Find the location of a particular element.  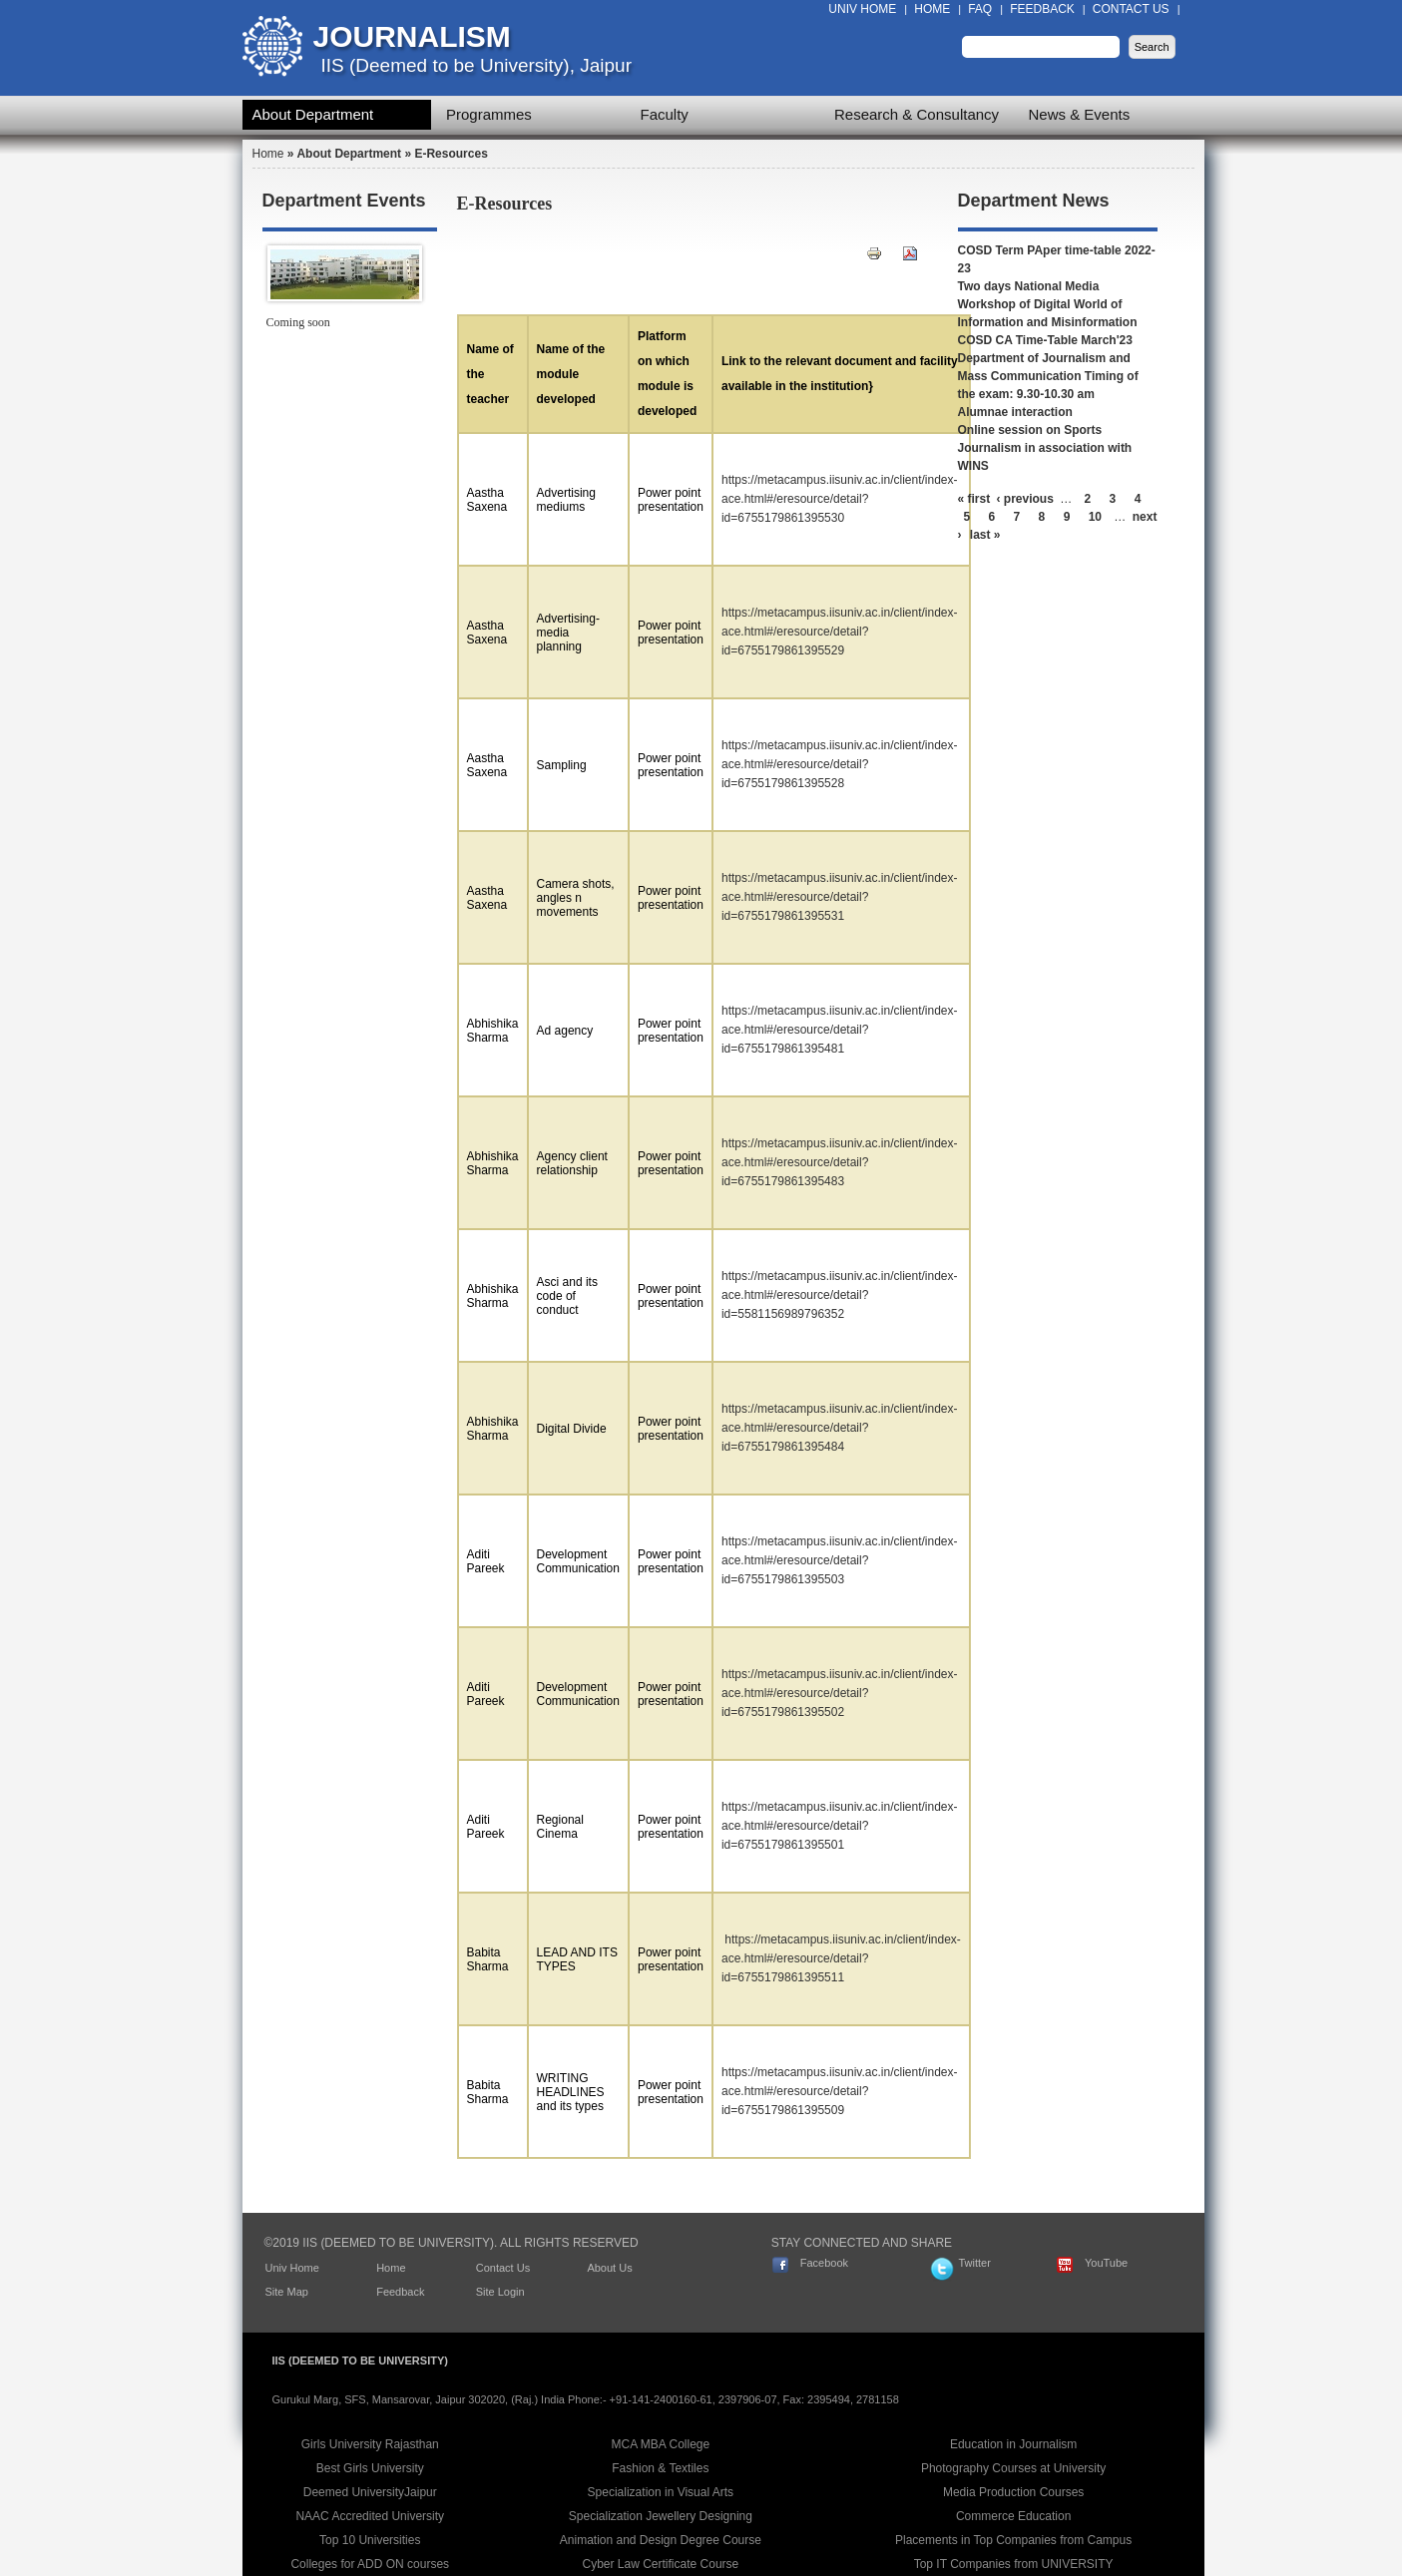

Facebook is located at coordinates (824, 2263).